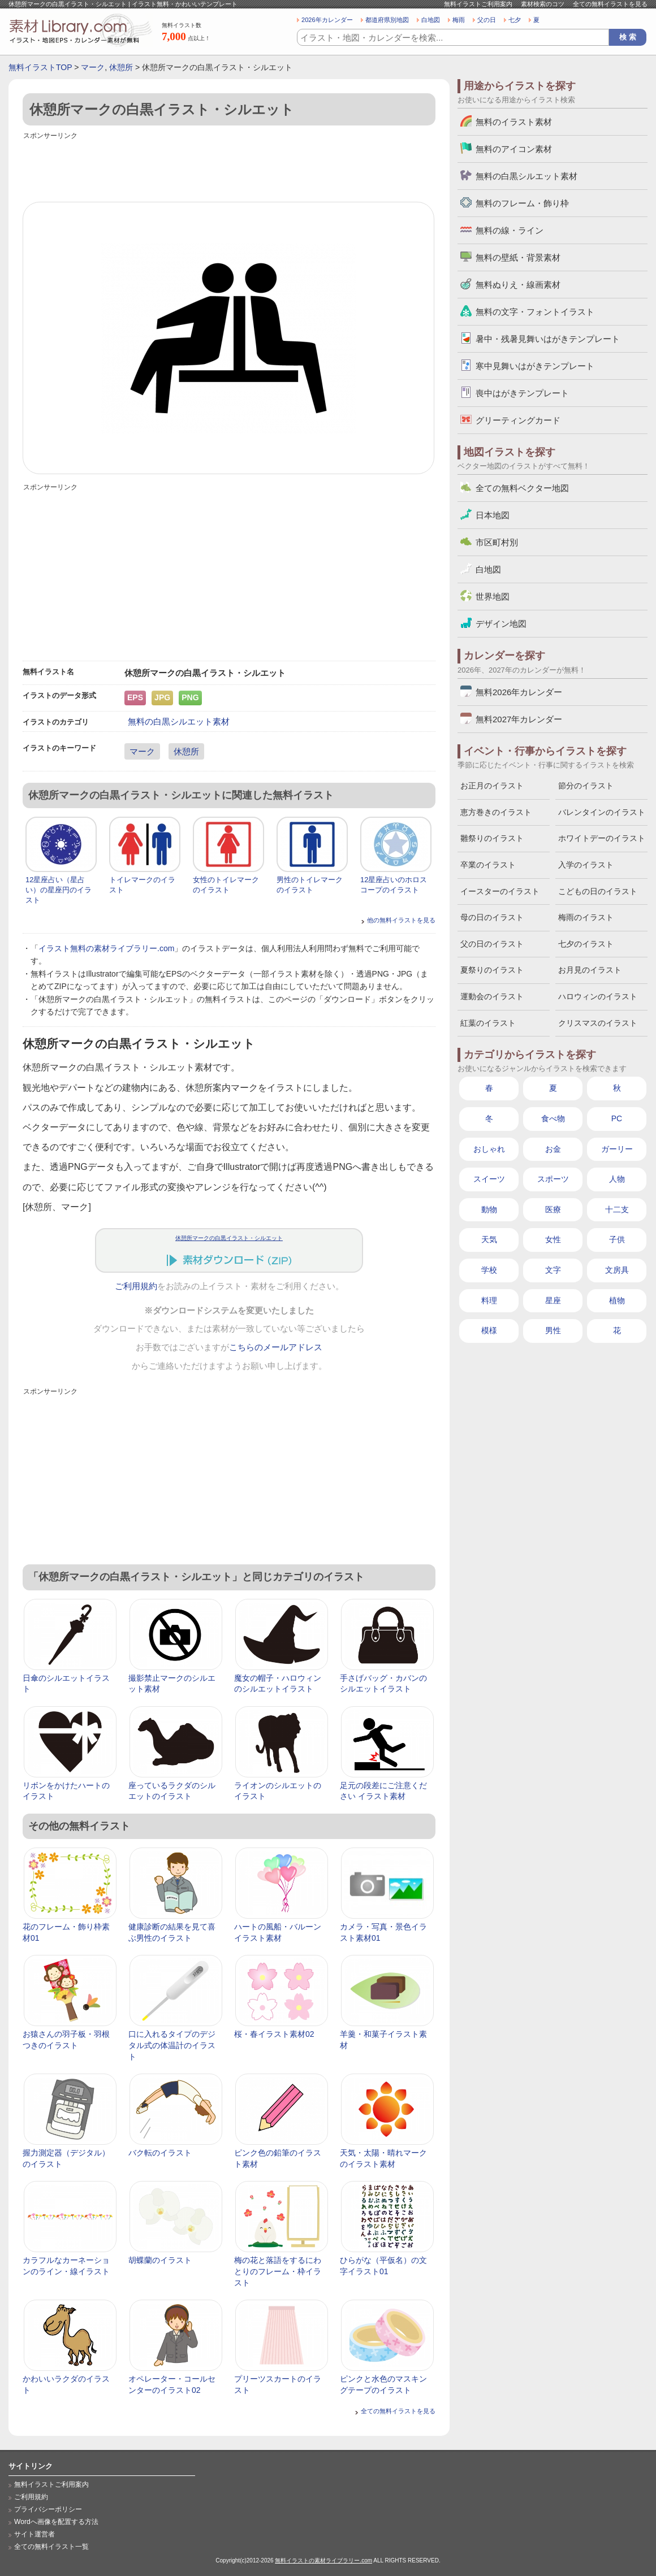 The width and height of the screenshot is (656, 2576). What do you see at coordinates (323, 2560) in the screenshot?
I see `無料イラストの素材ライブラリー.com` at bounding box center [323, 2560].